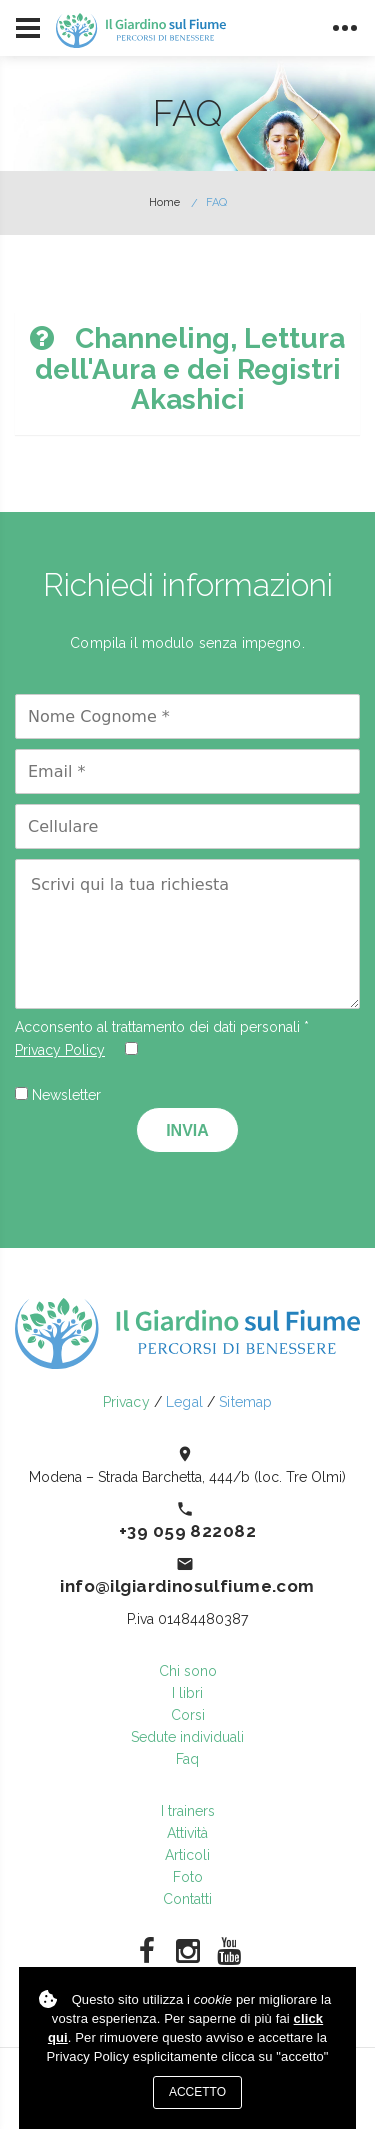  Describe the element at coordinates (188, 1877) in the screenshot. I see `Foto` at that location.